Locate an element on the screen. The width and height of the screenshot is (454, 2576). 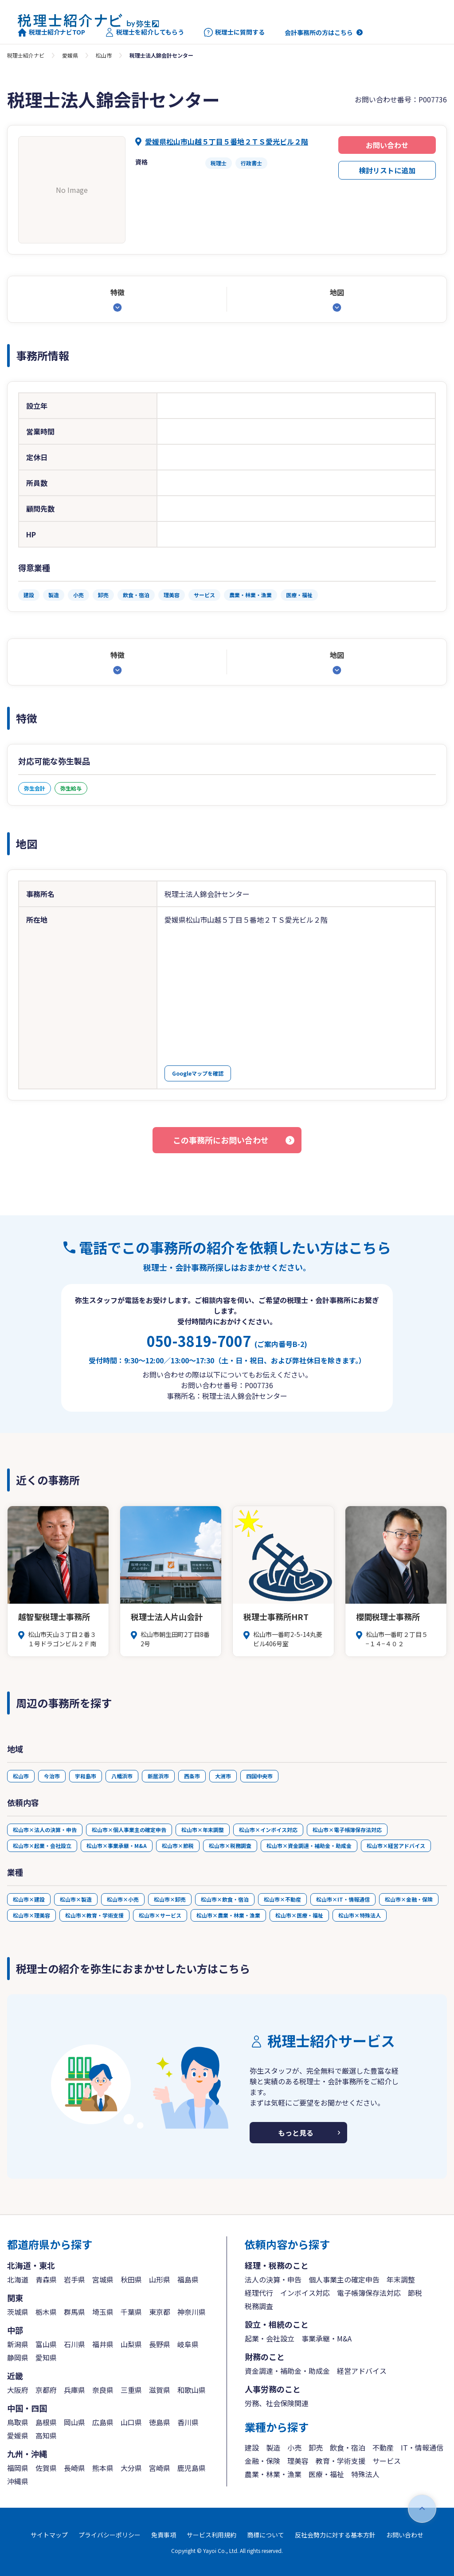
会計事務所の方はこちら is located at coordinates (319, 32).